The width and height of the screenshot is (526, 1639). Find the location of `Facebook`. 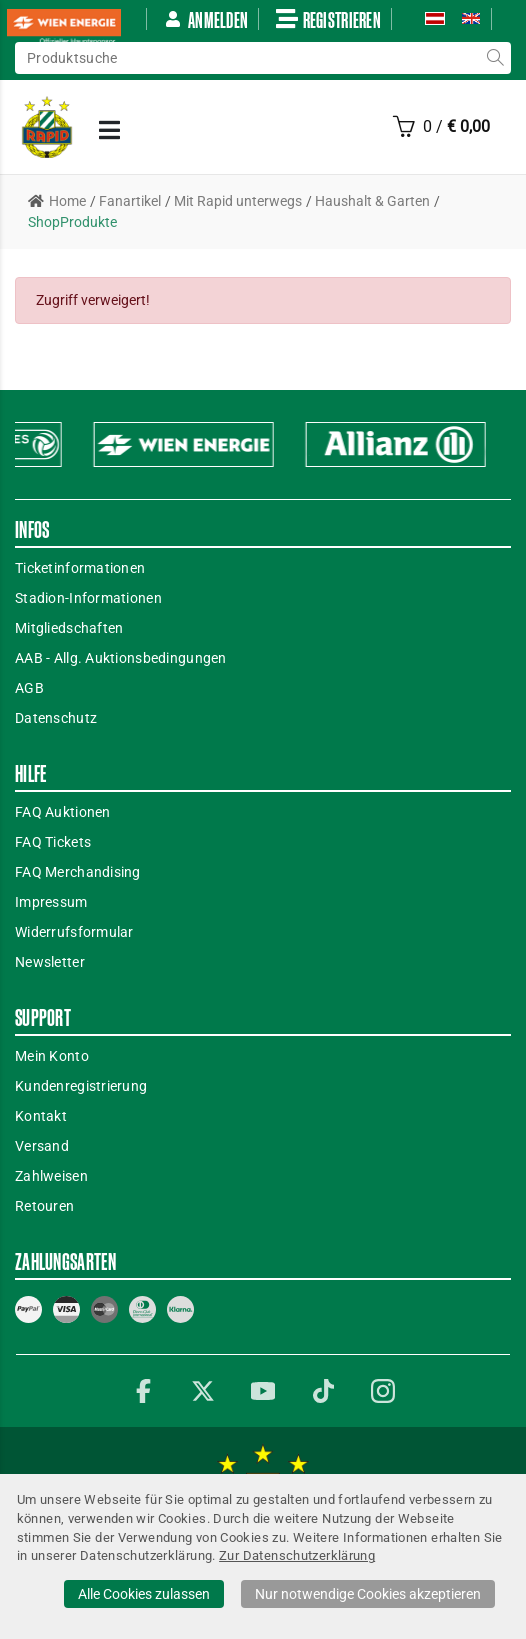

Facebook is located at coordinates (143, 1391).